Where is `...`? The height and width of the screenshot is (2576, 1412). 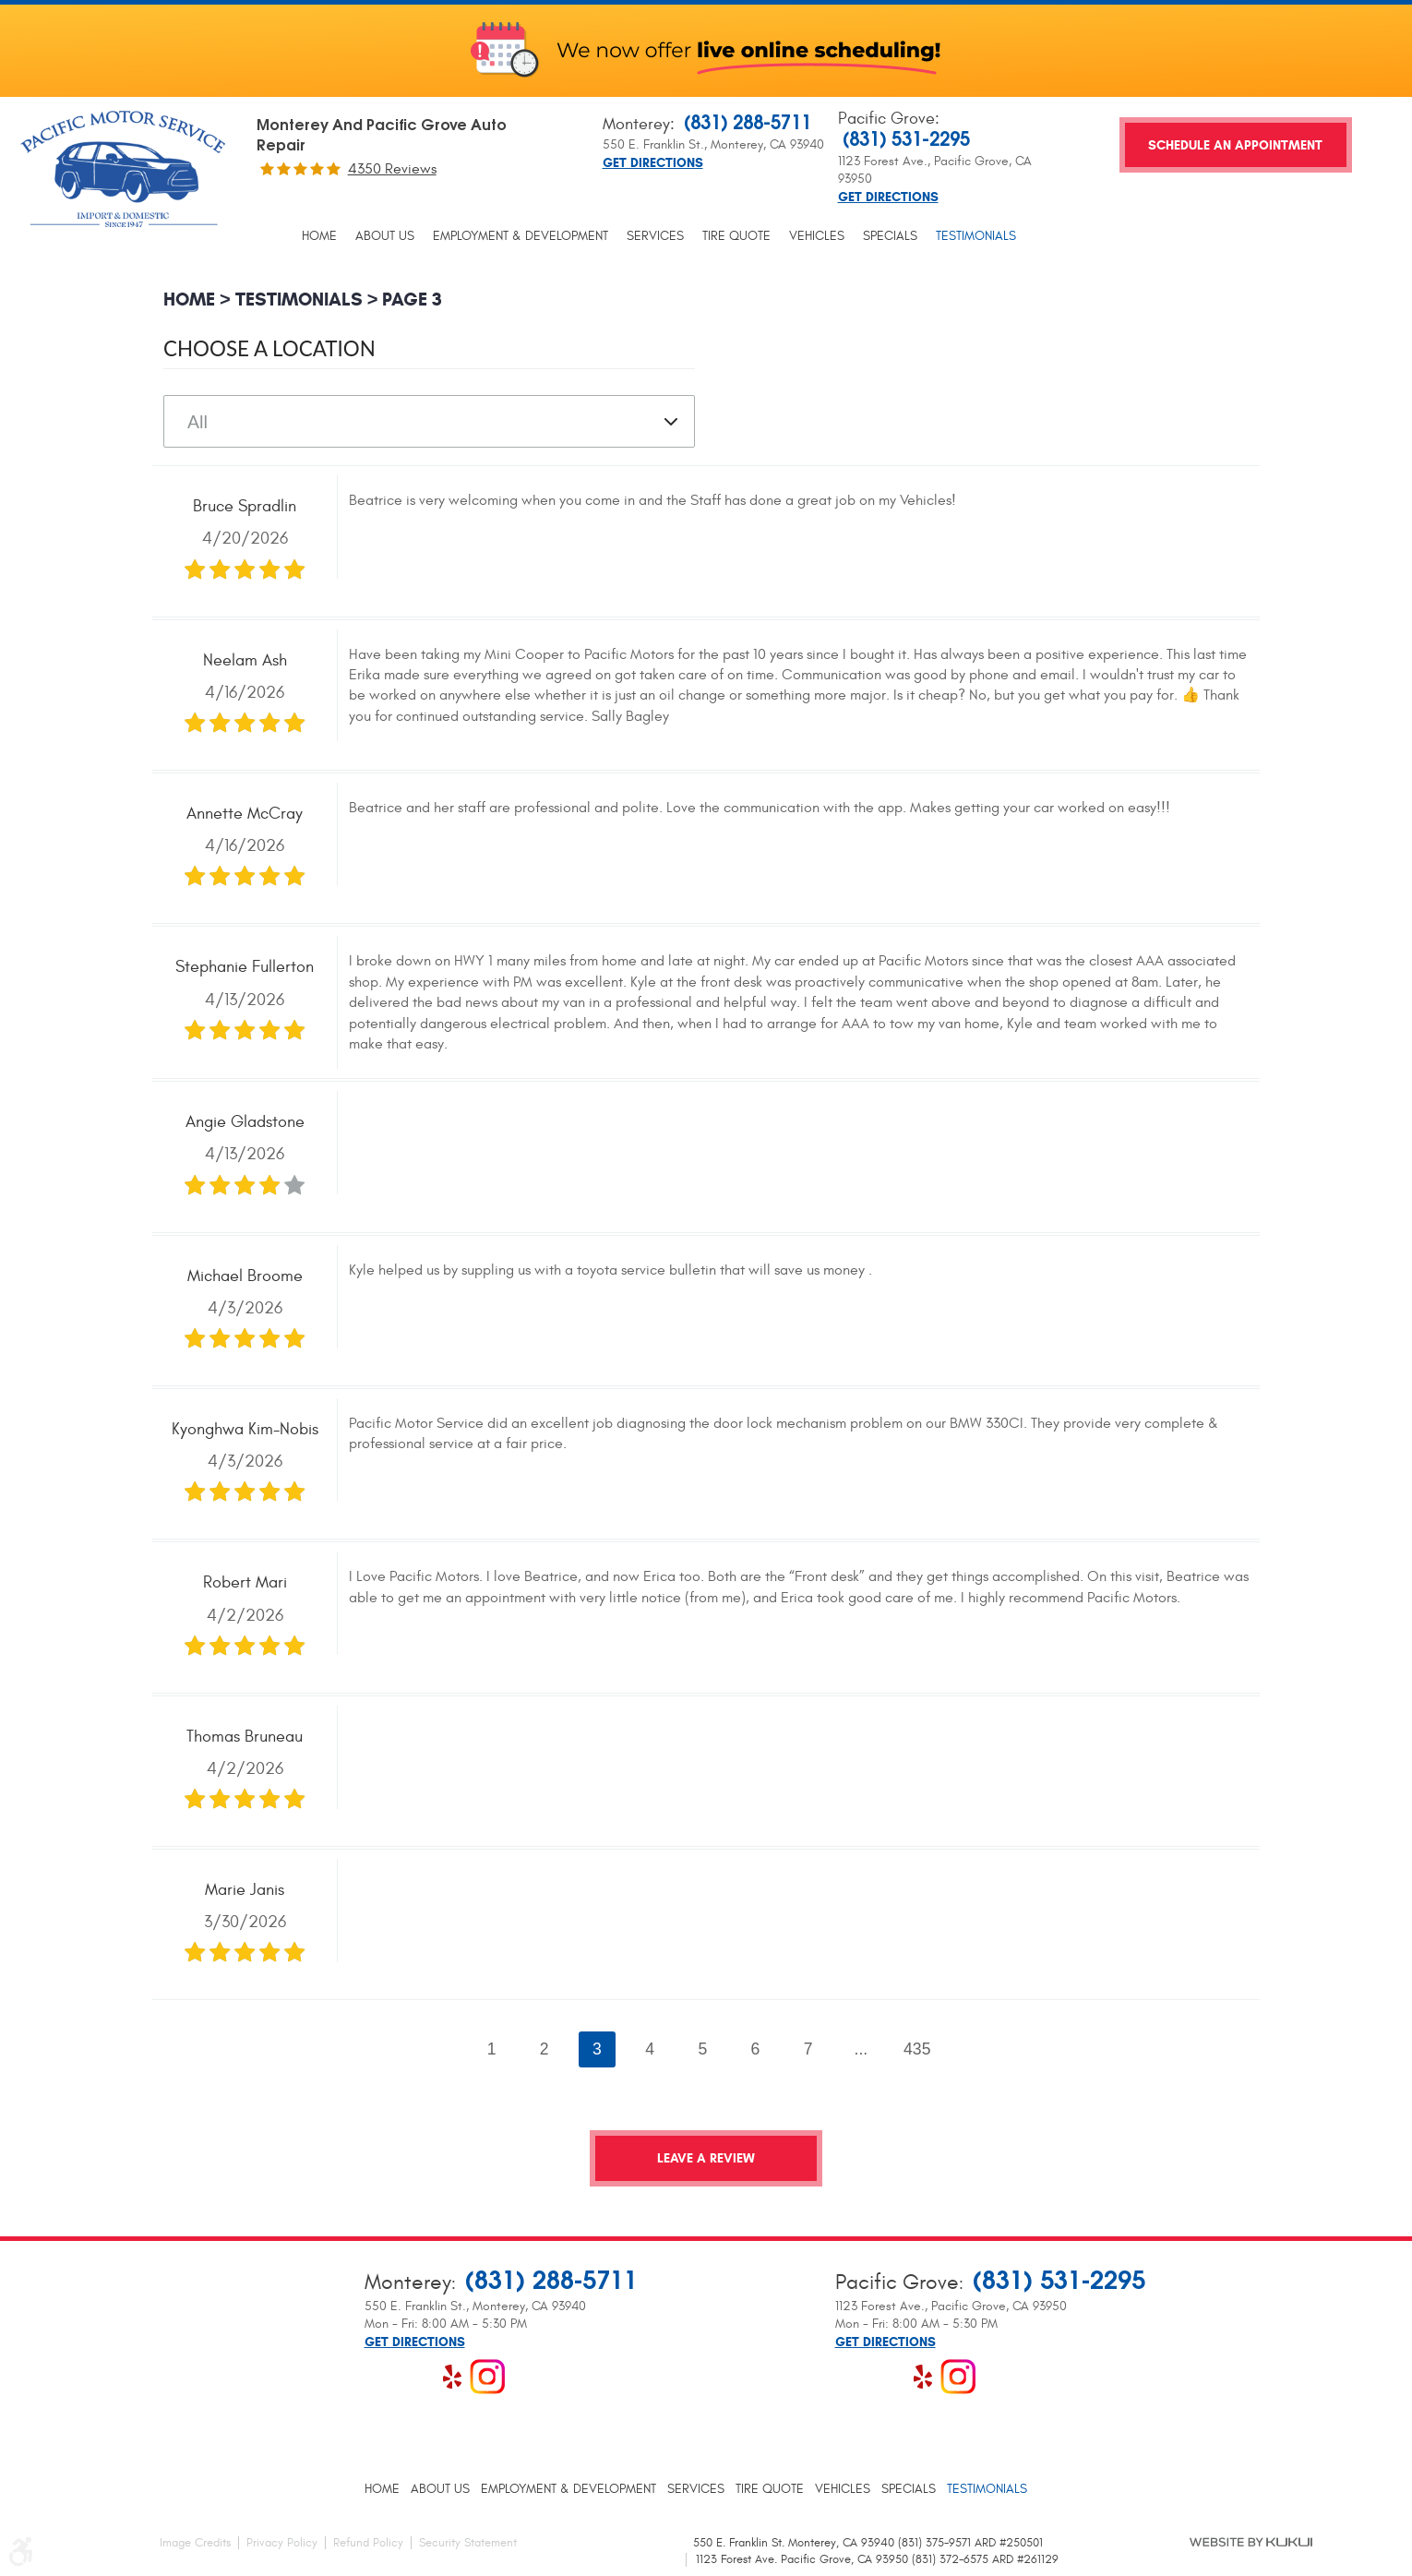
... is located at coordinates (861, 2049).